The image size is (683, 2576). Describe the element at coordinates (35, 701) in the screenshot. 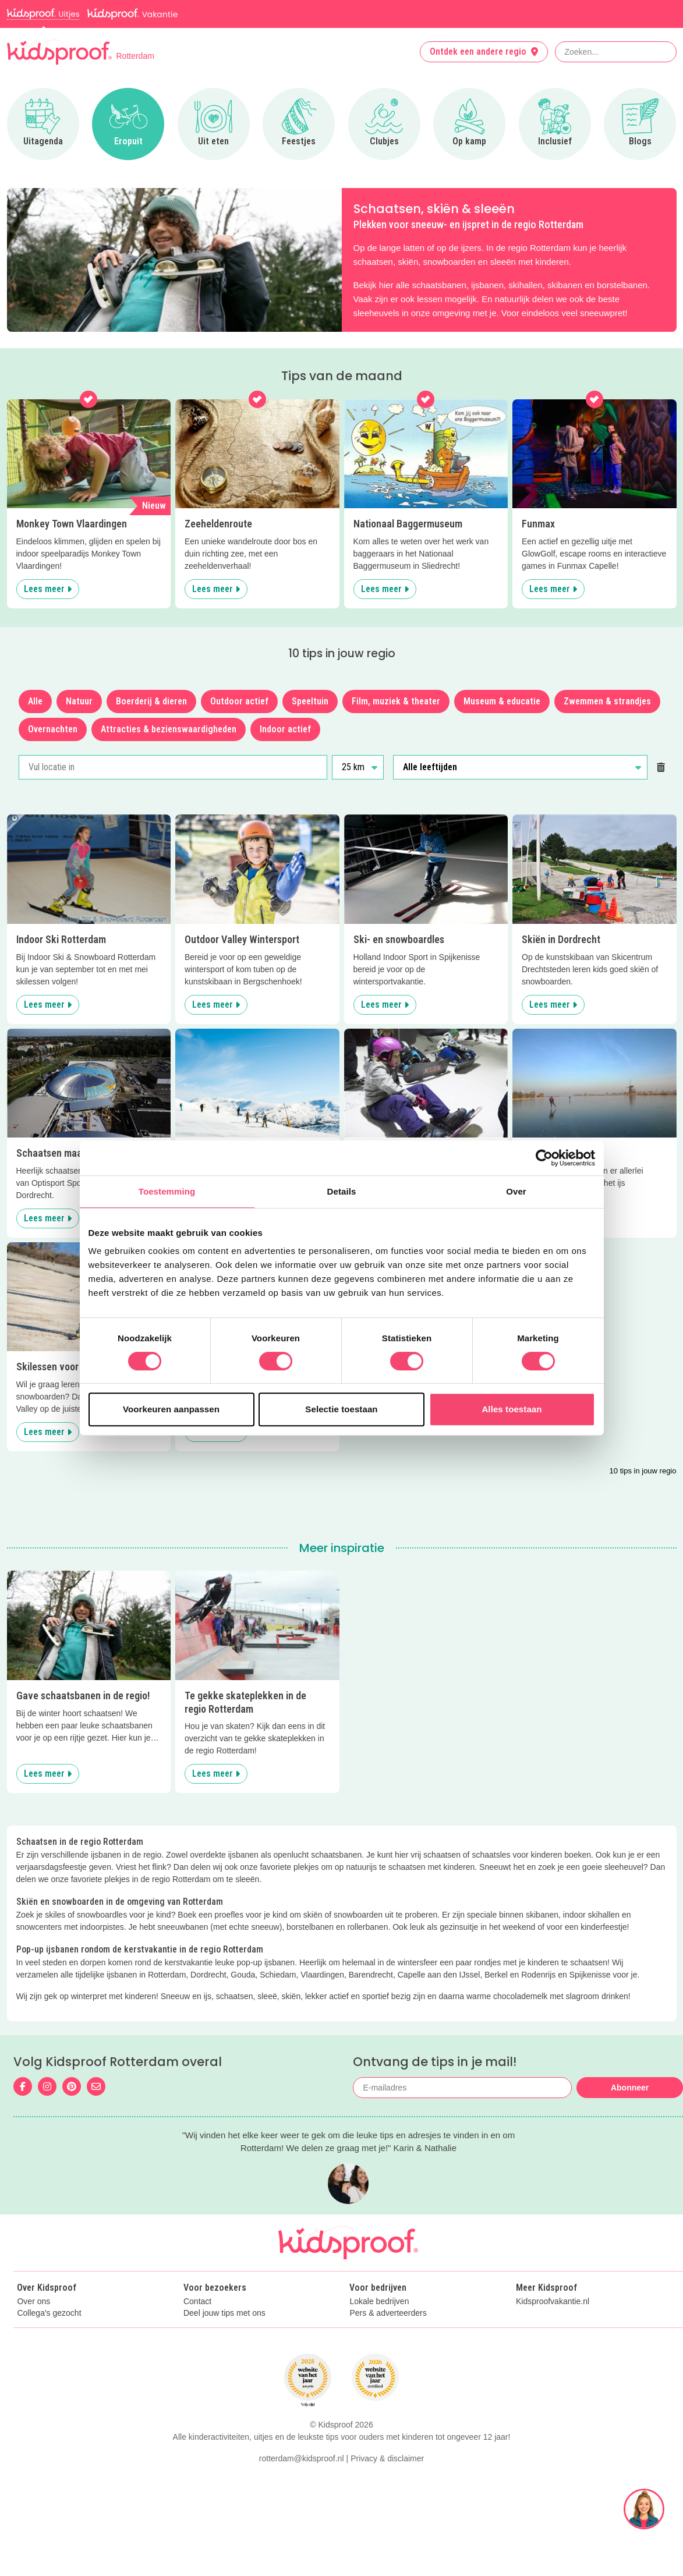

I see `Alle` at that location.